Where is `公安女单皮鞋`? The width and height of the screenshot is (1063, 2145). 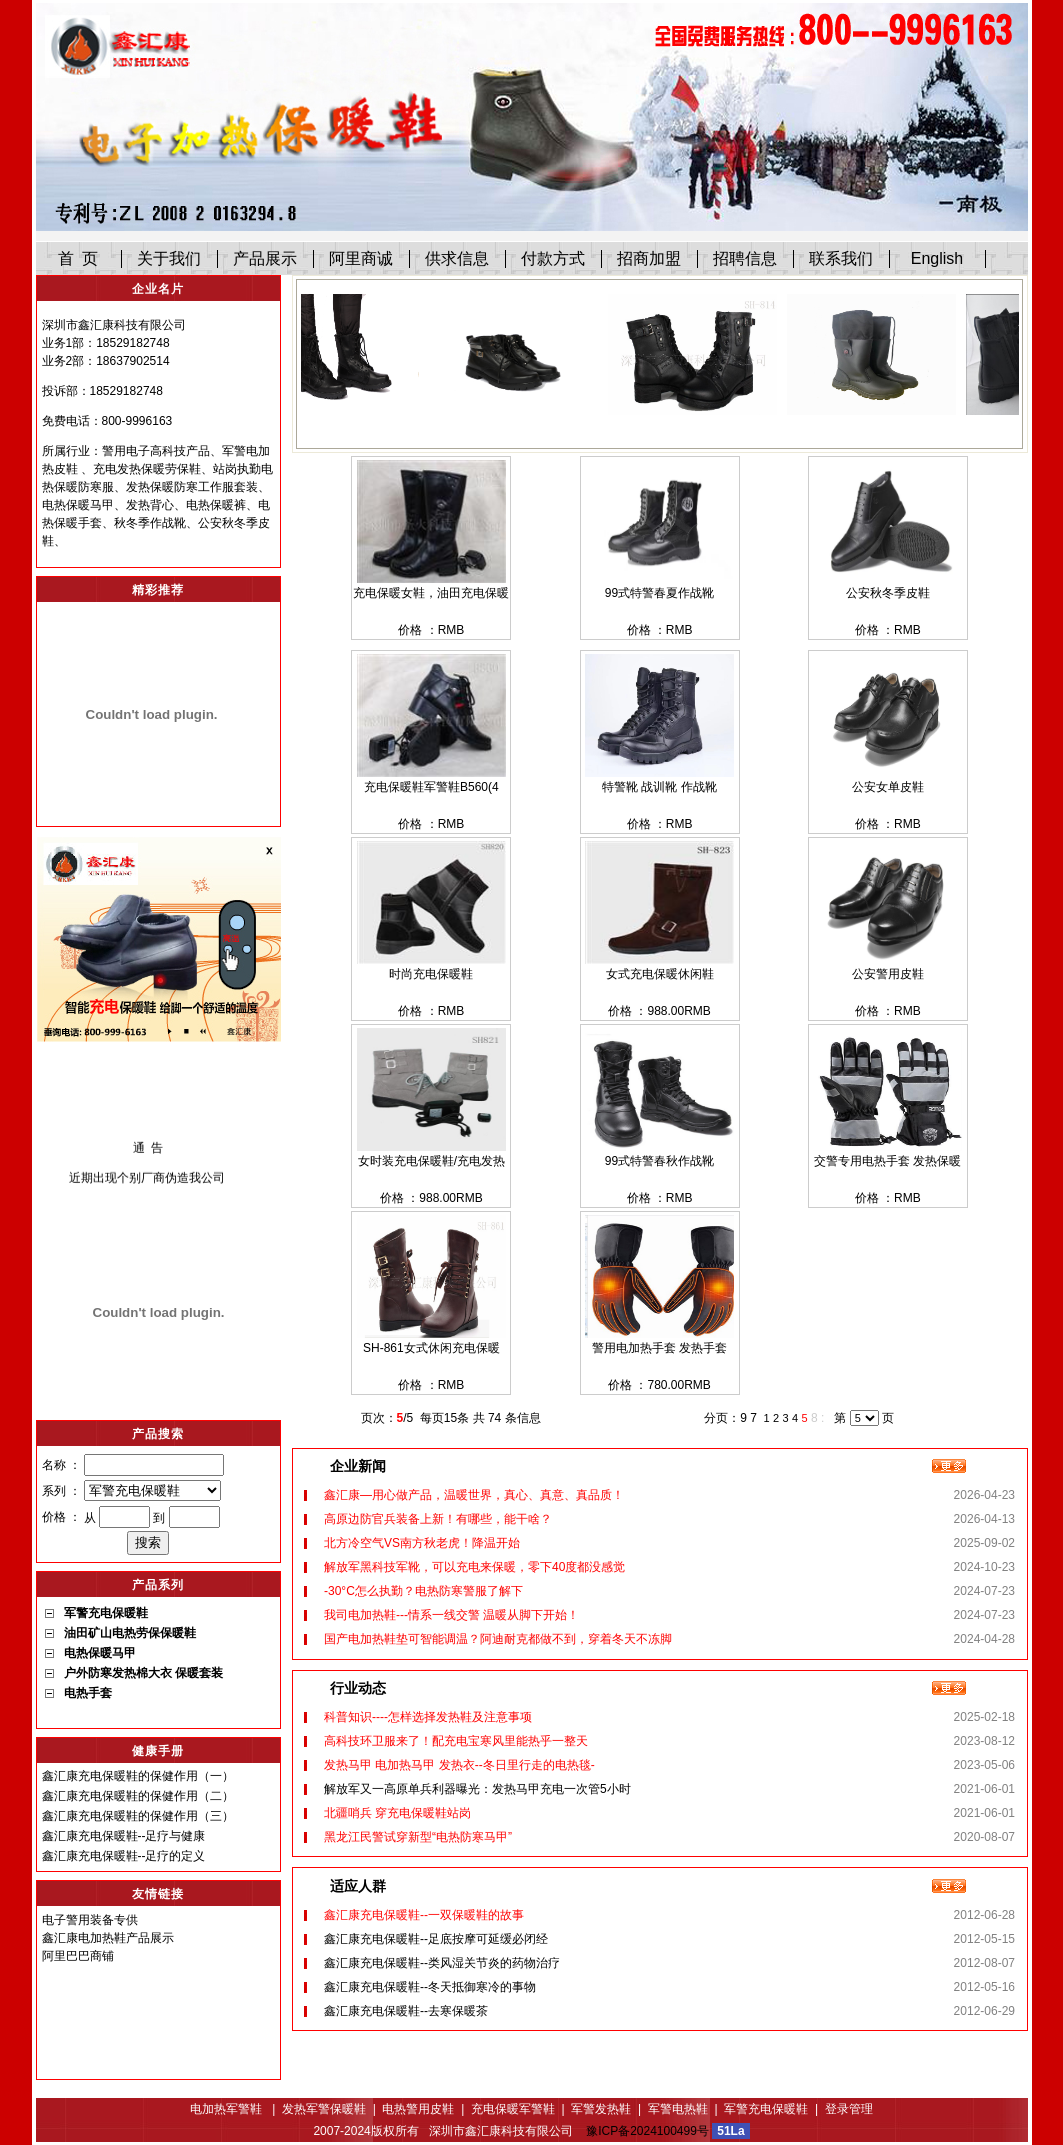
公安女单皮鞋 is located at coordinates (888, 787).